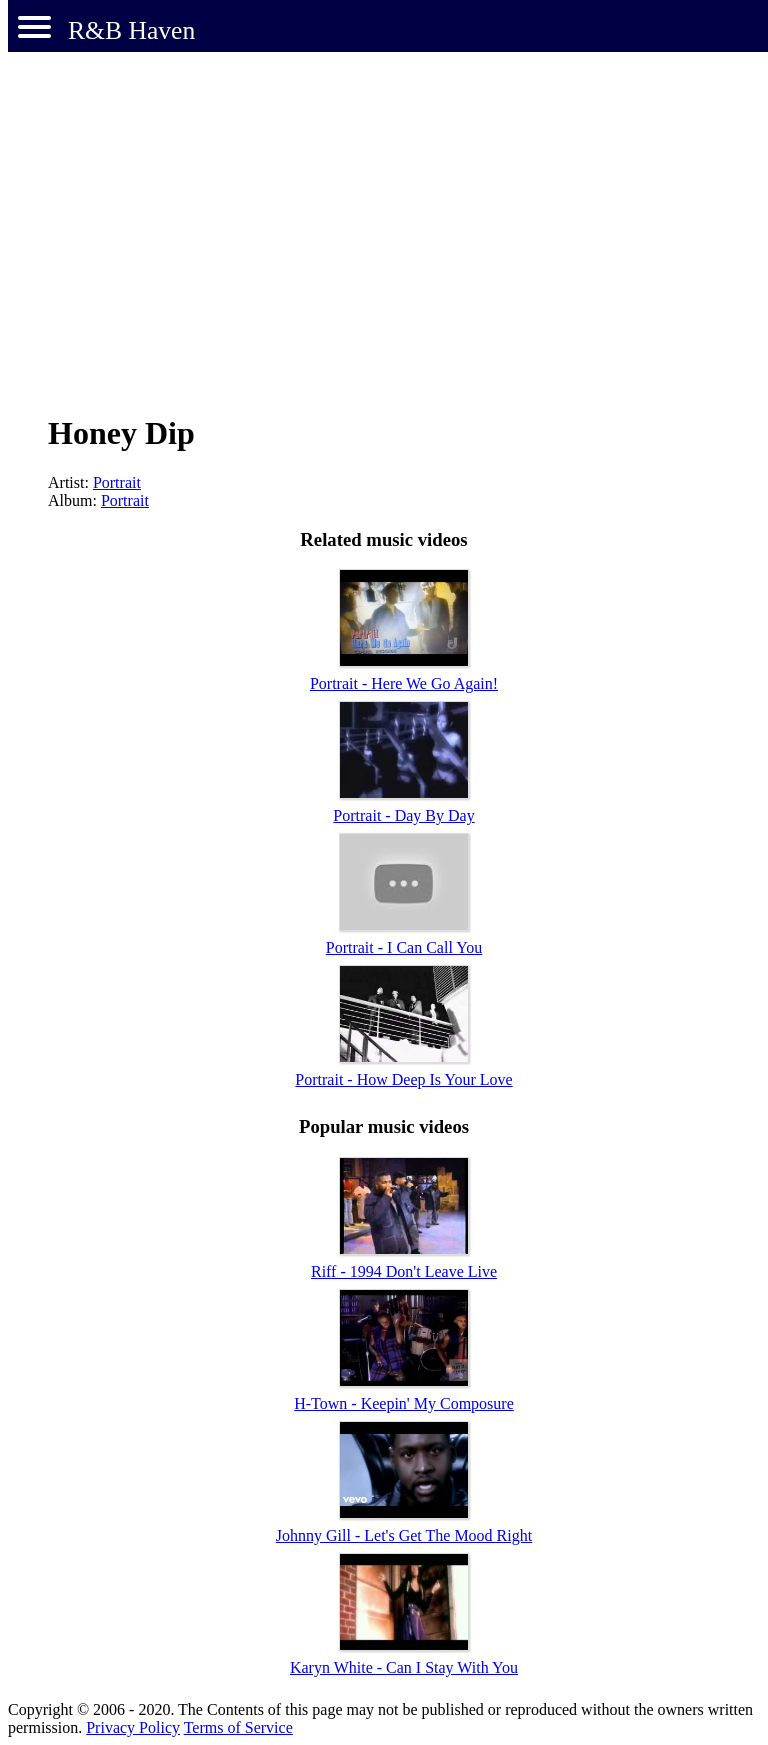  Describe the element at coordinates (404, 1667) in the screenshot. I see `Karyn White - Can I Stay With You` at that location.